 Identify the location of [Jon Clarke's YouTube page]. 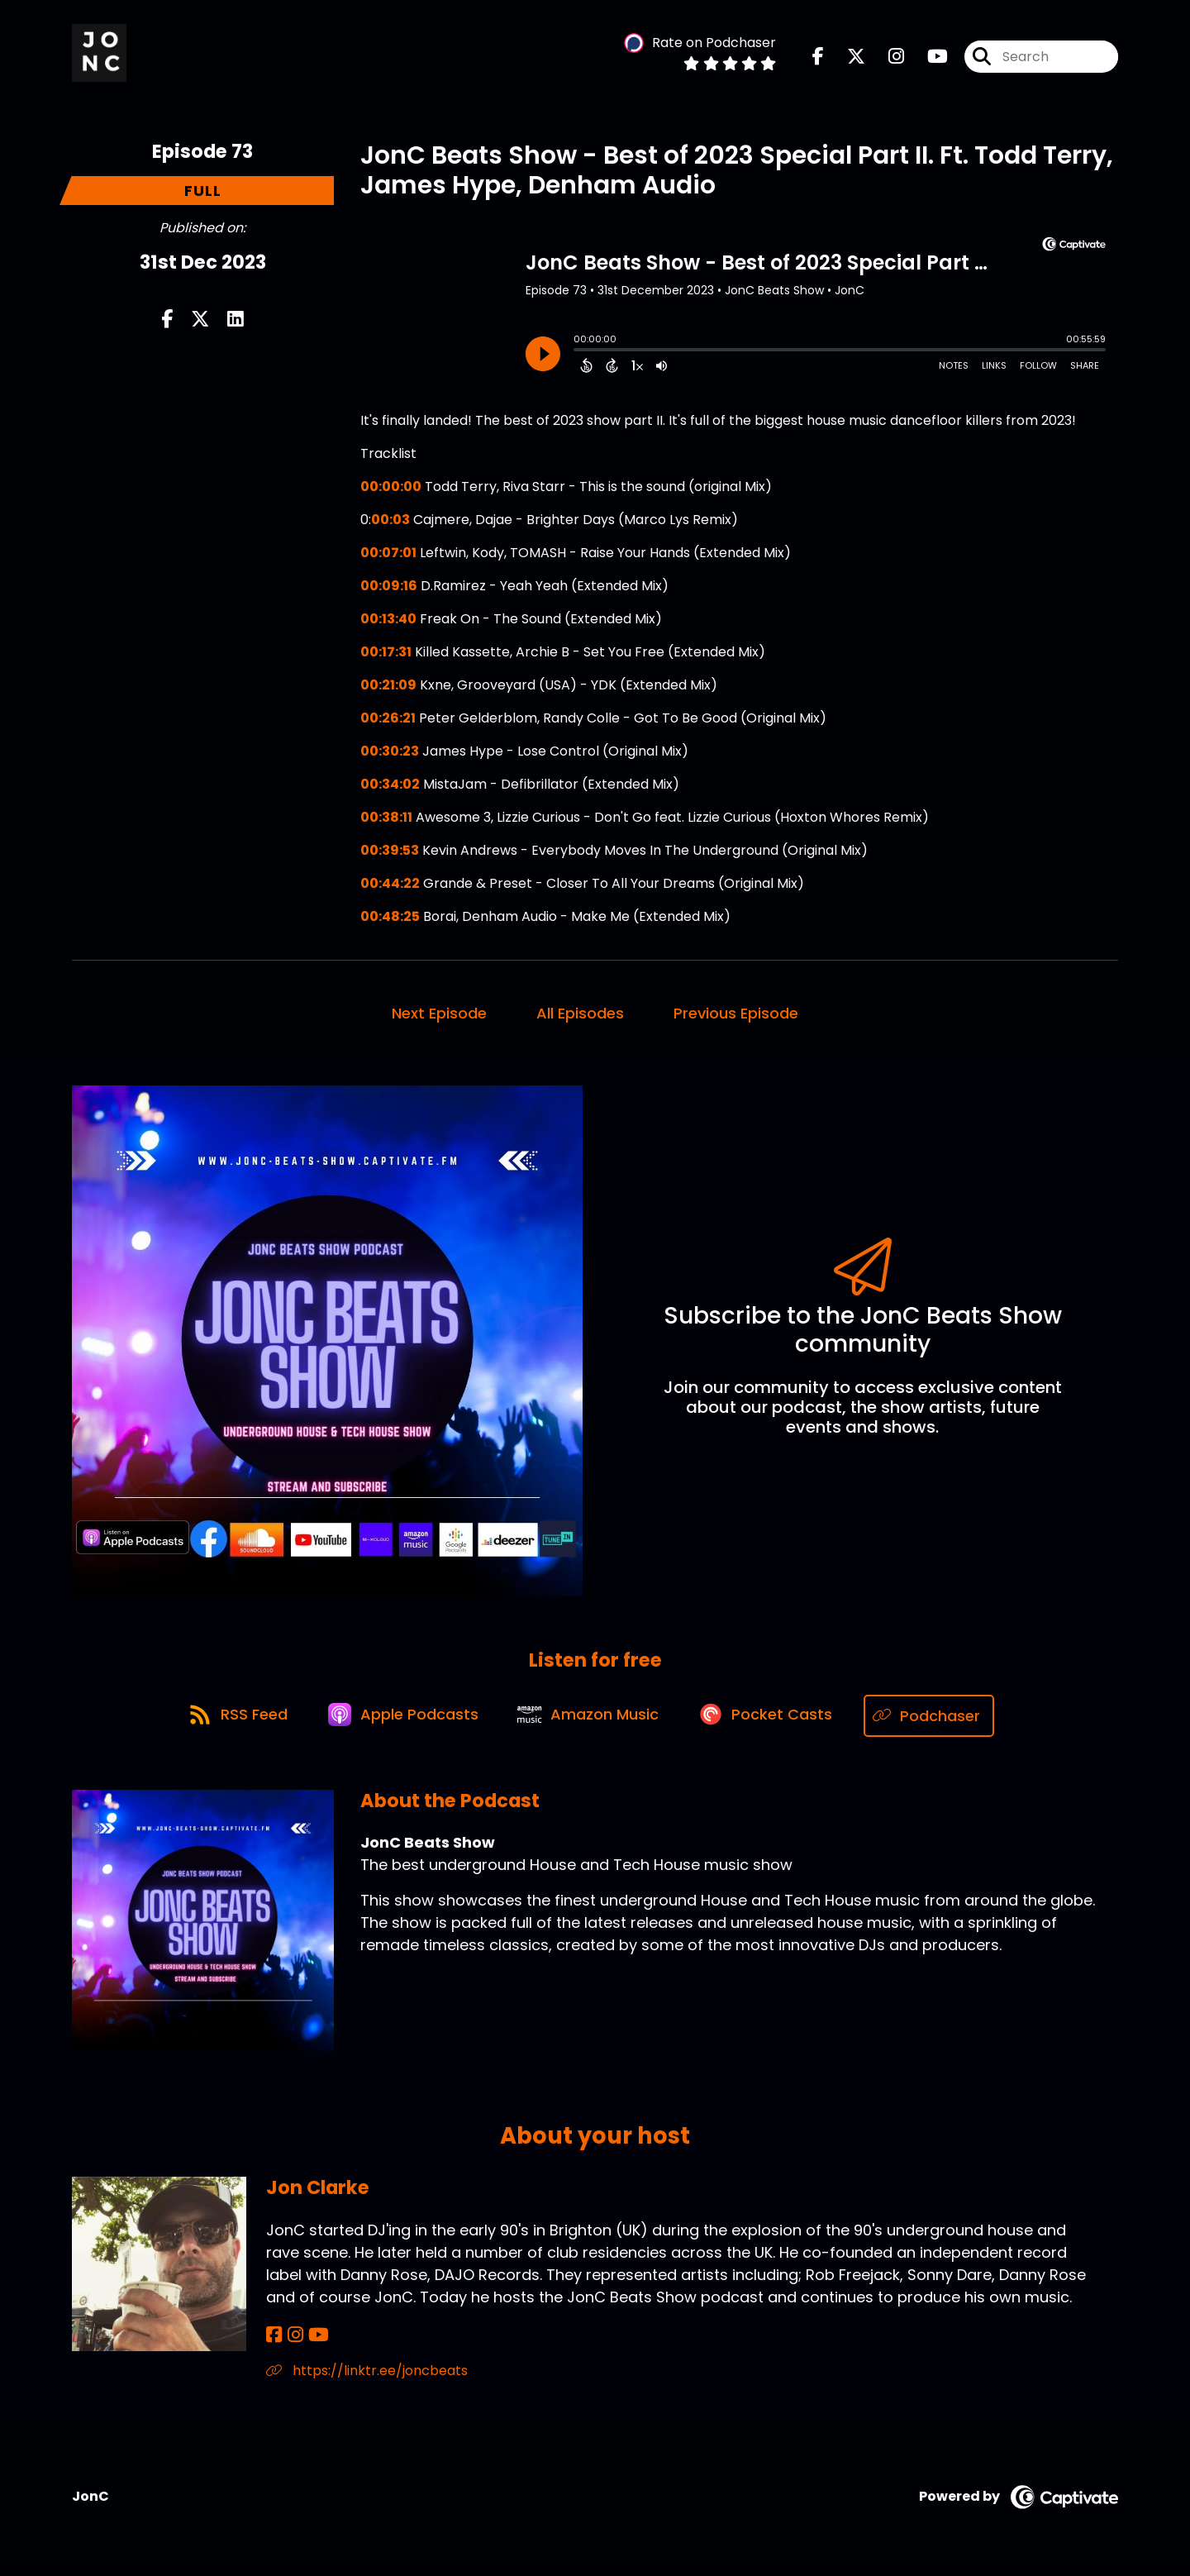
(314, 2337).